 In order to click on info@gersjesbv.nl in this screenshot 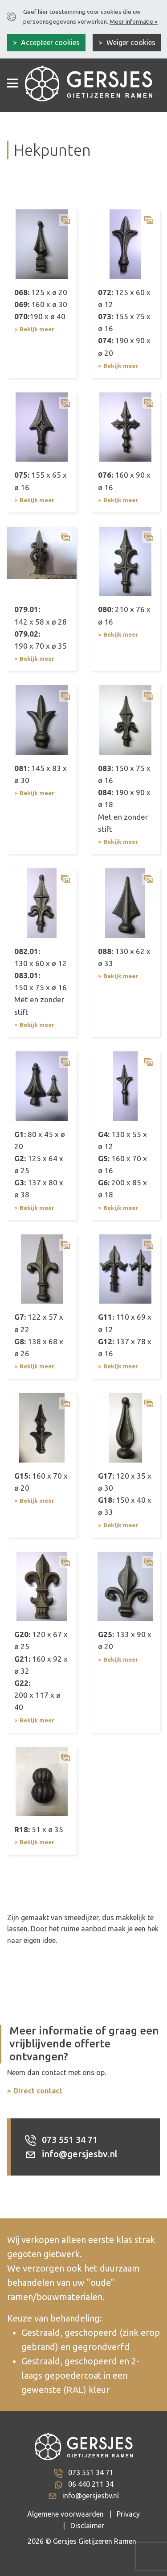, I will do `click(71, 2154)`.